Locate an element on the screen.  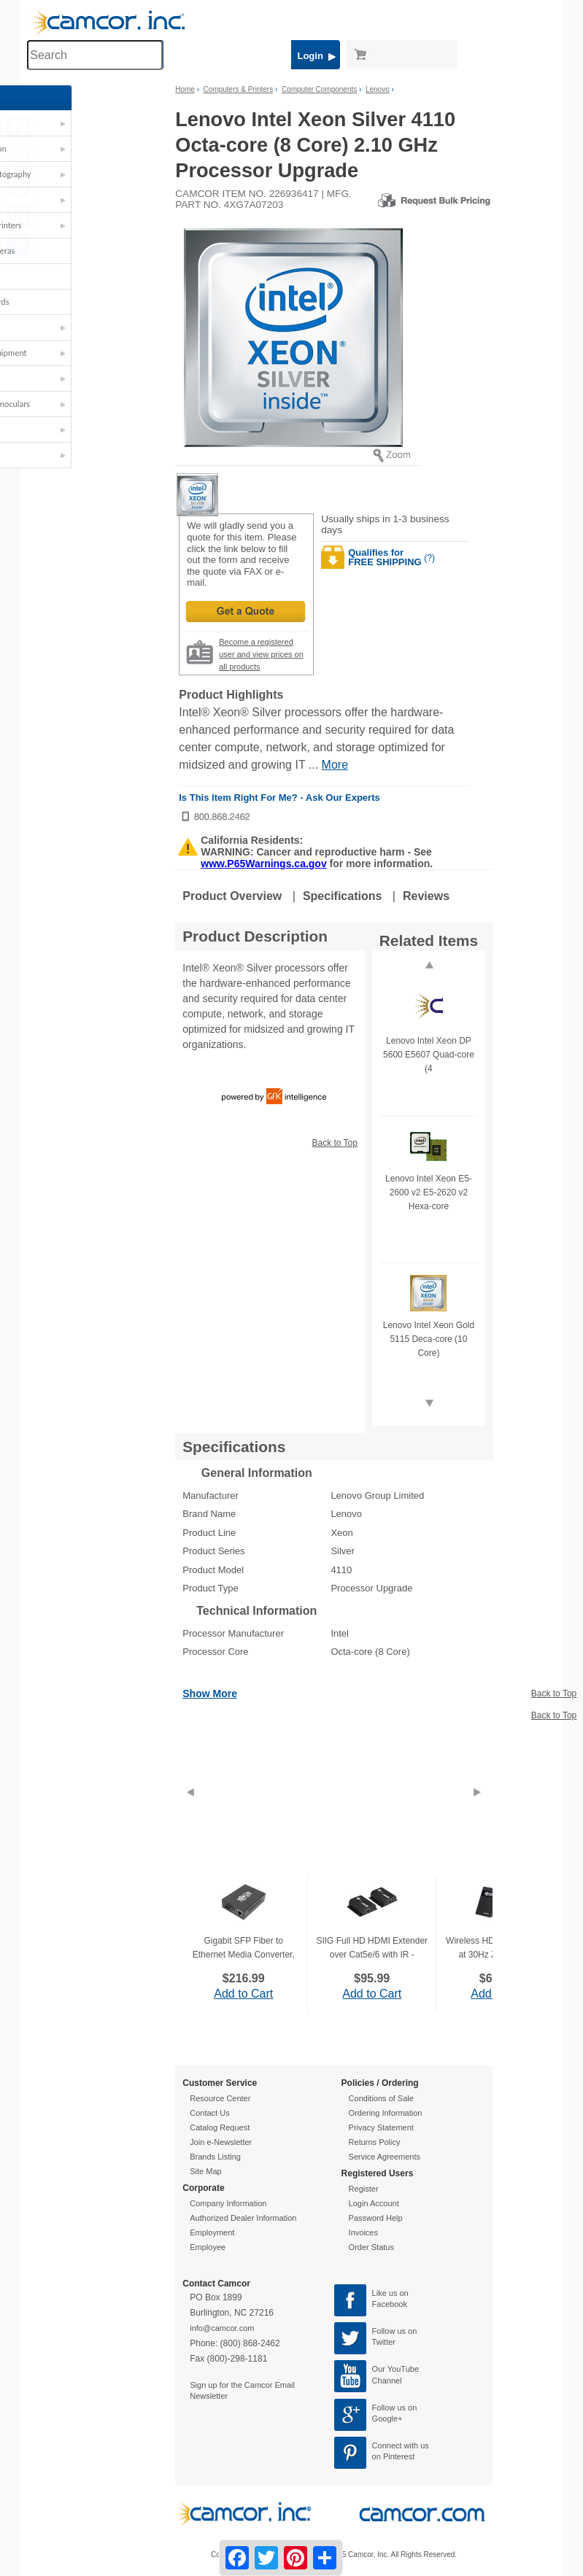
Carts is located at coordinates (40, 200).